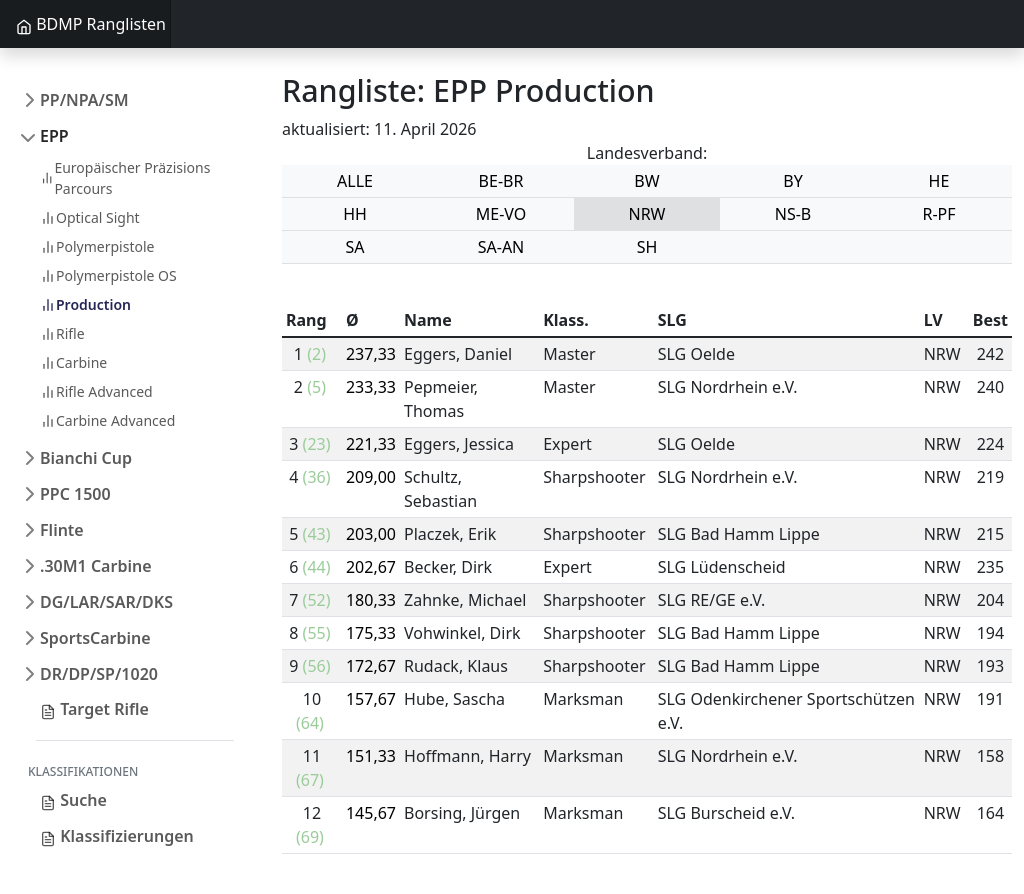  What do you see at coordinates (939, 181) in the screenshot?
I see `HE` at bounding box center [939, 181].